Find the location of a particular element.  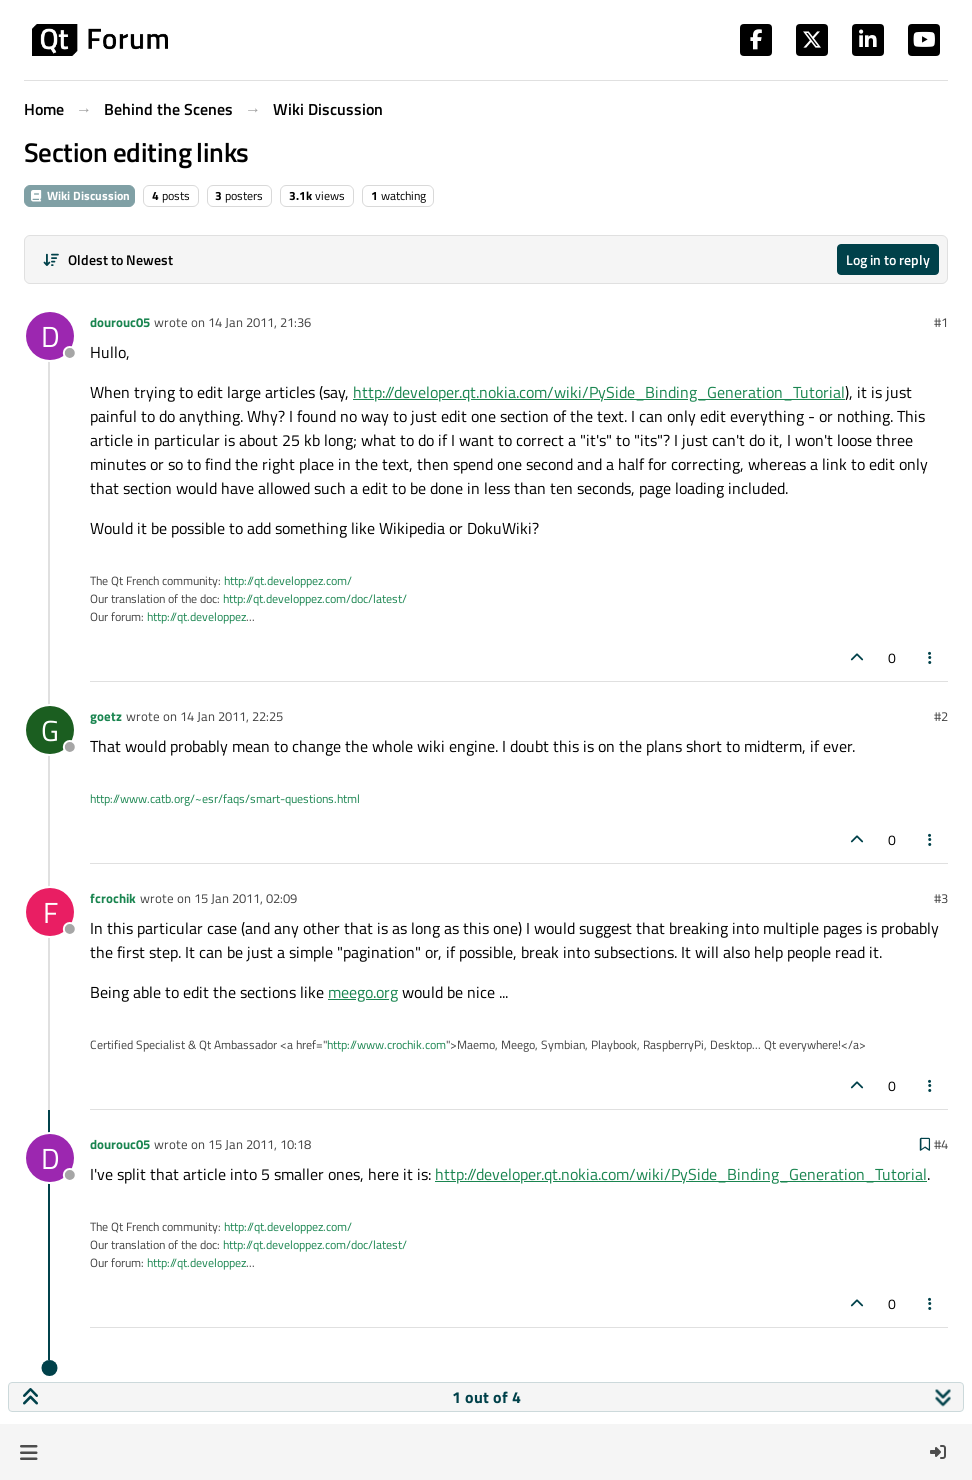

#4 is located at coordinates (941, 1144).